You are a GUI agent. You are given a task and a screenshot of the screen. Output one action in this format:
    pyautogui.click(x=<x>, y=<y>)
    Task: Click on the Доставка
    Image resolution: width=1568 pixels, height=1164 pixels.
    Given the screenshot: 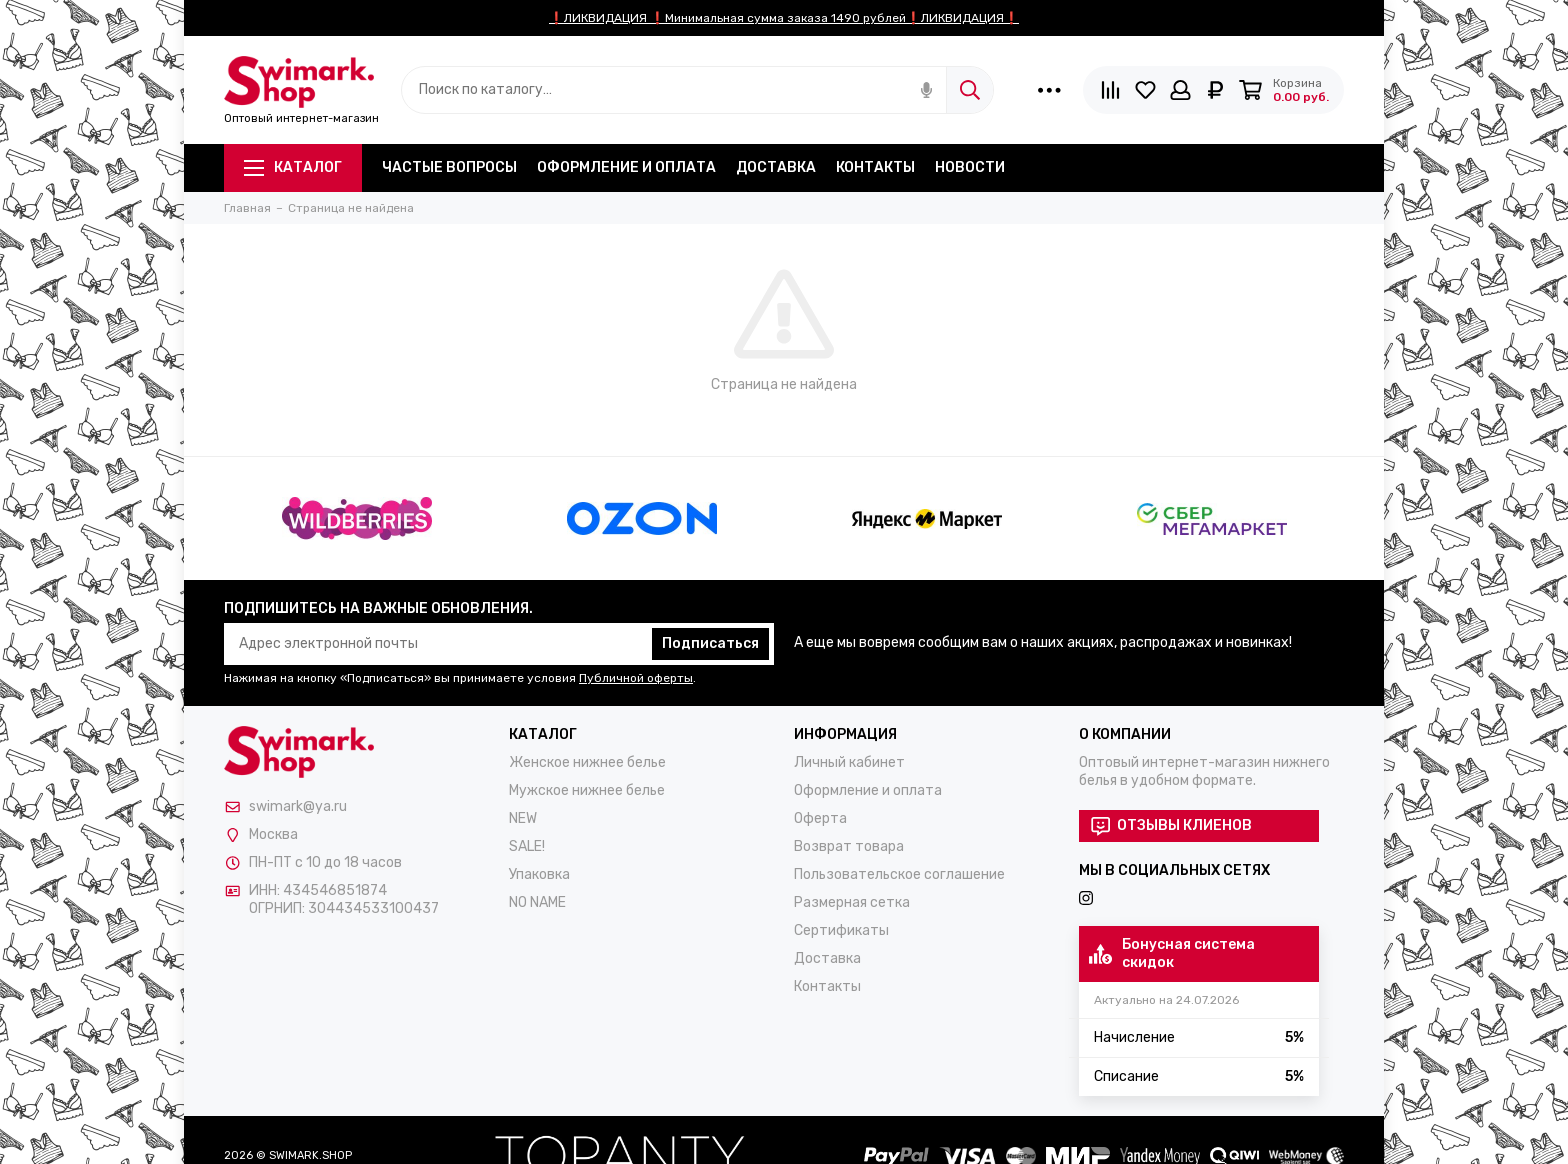 What is the action you would take?
    pyautogui.click(x=776, y=167)
    